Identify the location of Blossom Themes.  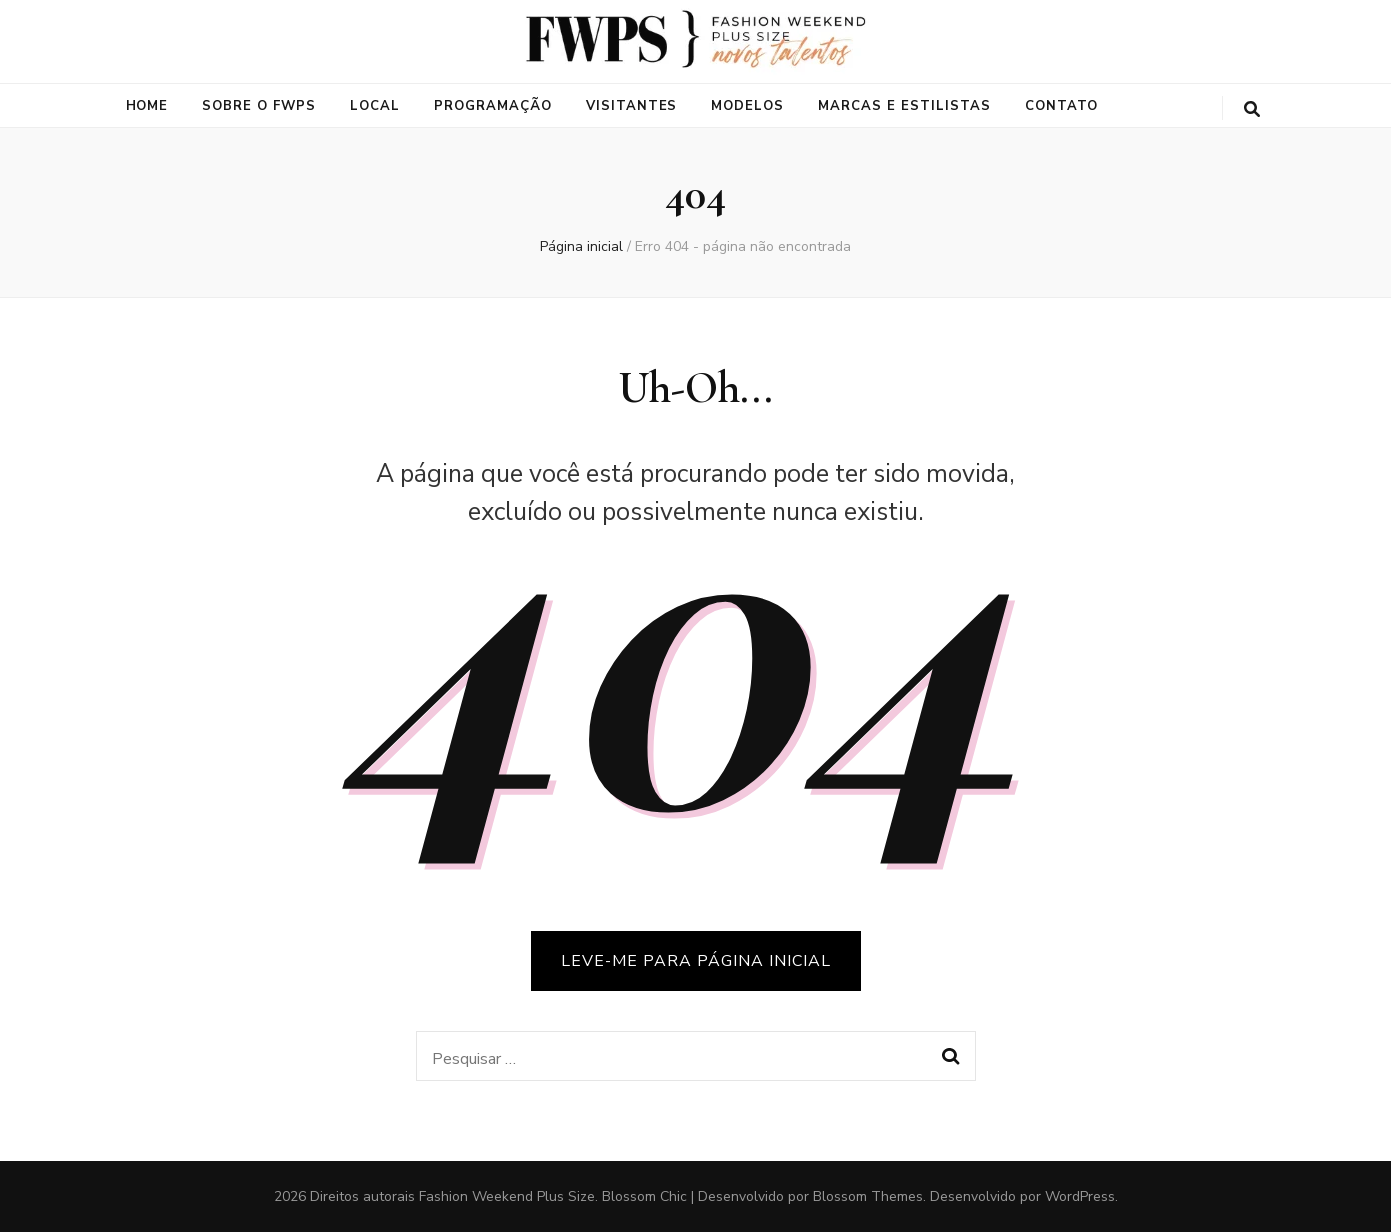
(868, 1196).